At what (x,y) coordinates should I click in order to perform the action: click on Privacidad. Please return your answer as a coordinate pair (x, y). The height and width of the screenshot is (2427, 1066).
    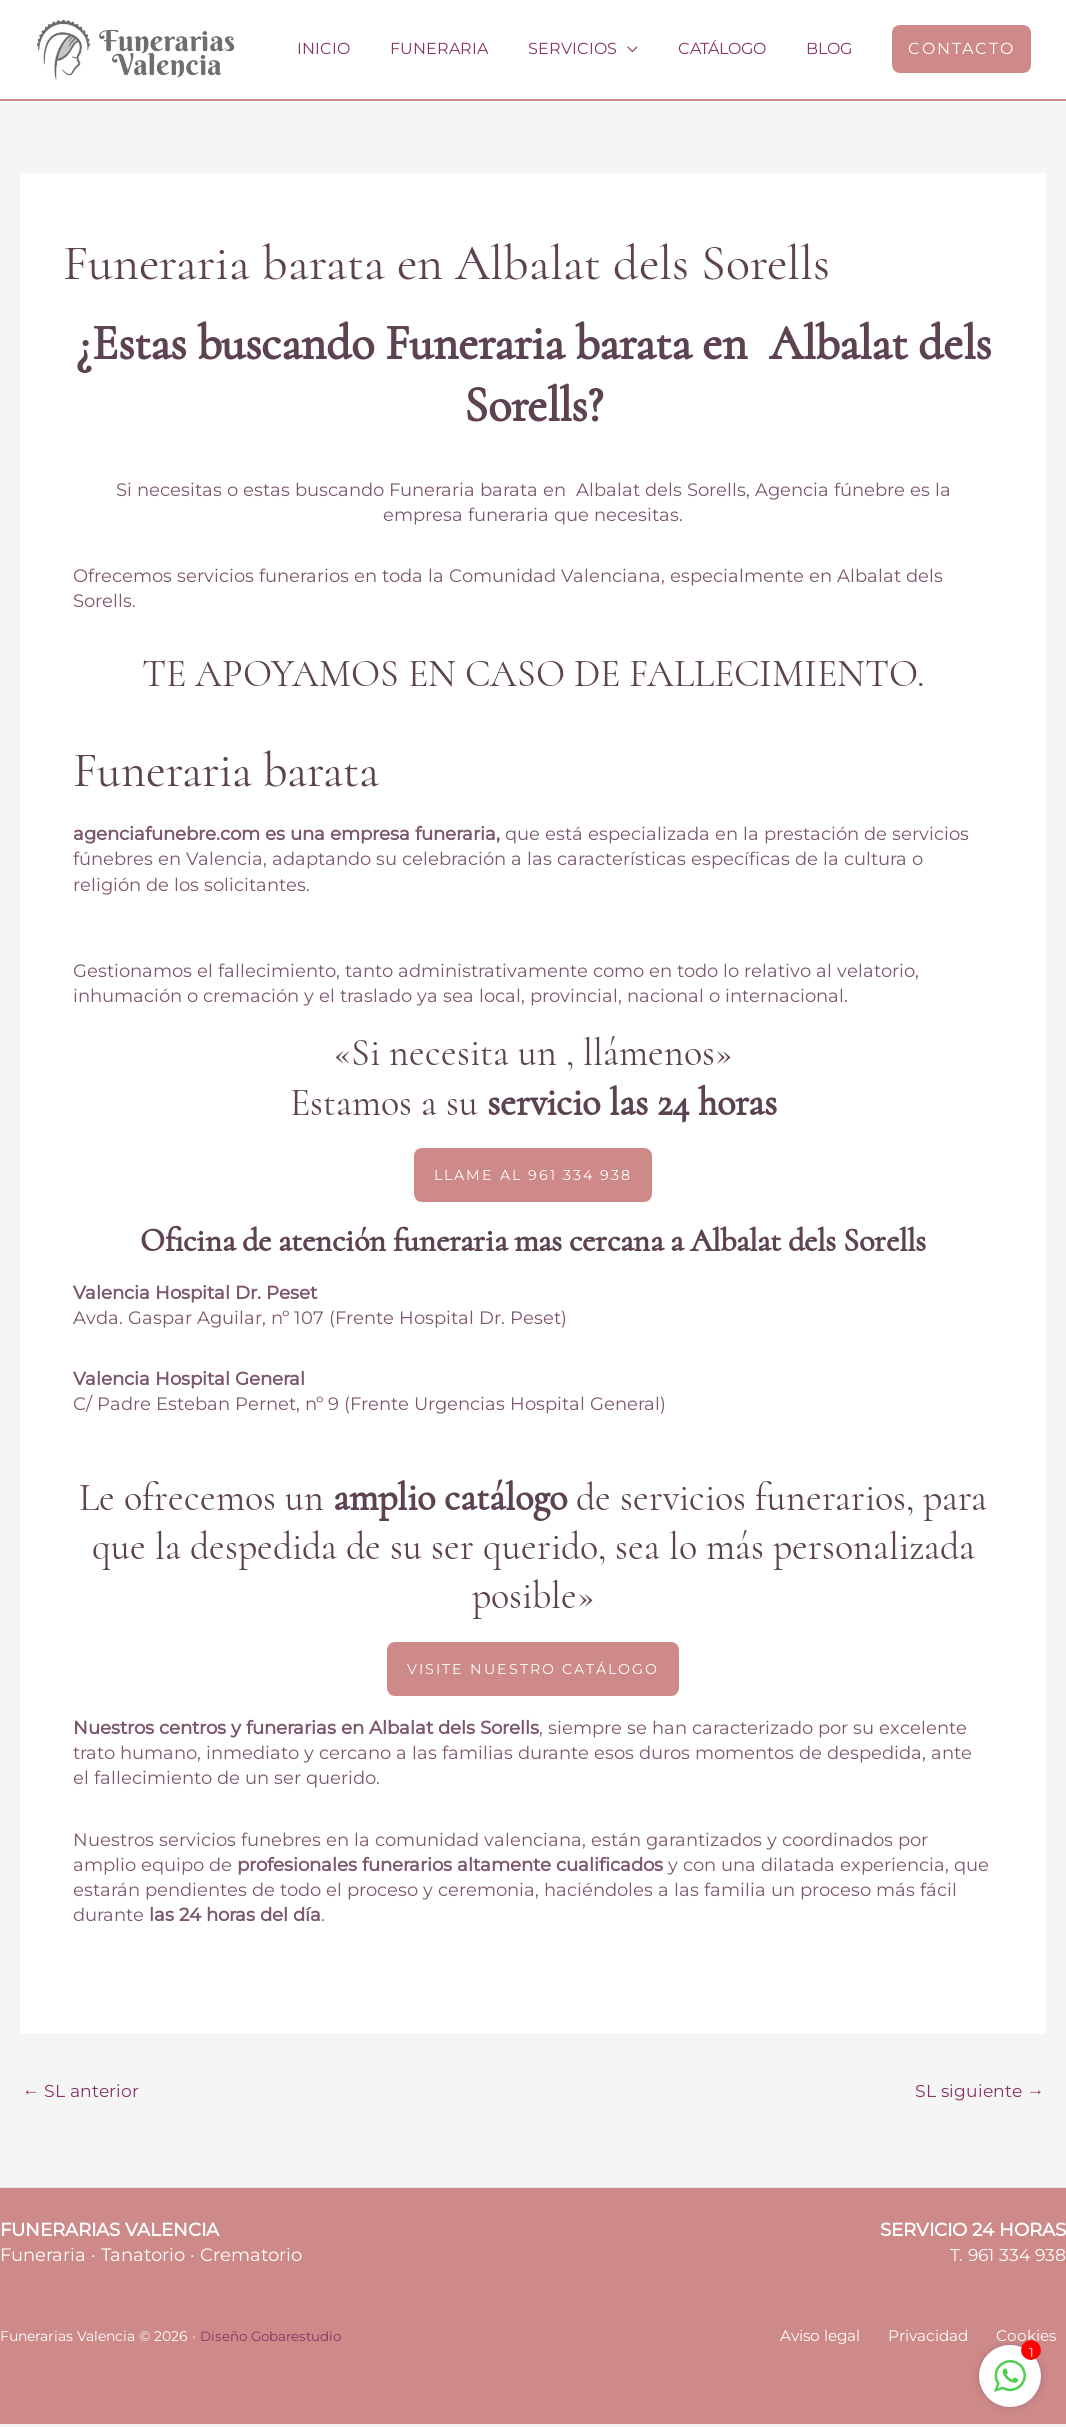
    Looking at the image, I should click on (944, 2339).